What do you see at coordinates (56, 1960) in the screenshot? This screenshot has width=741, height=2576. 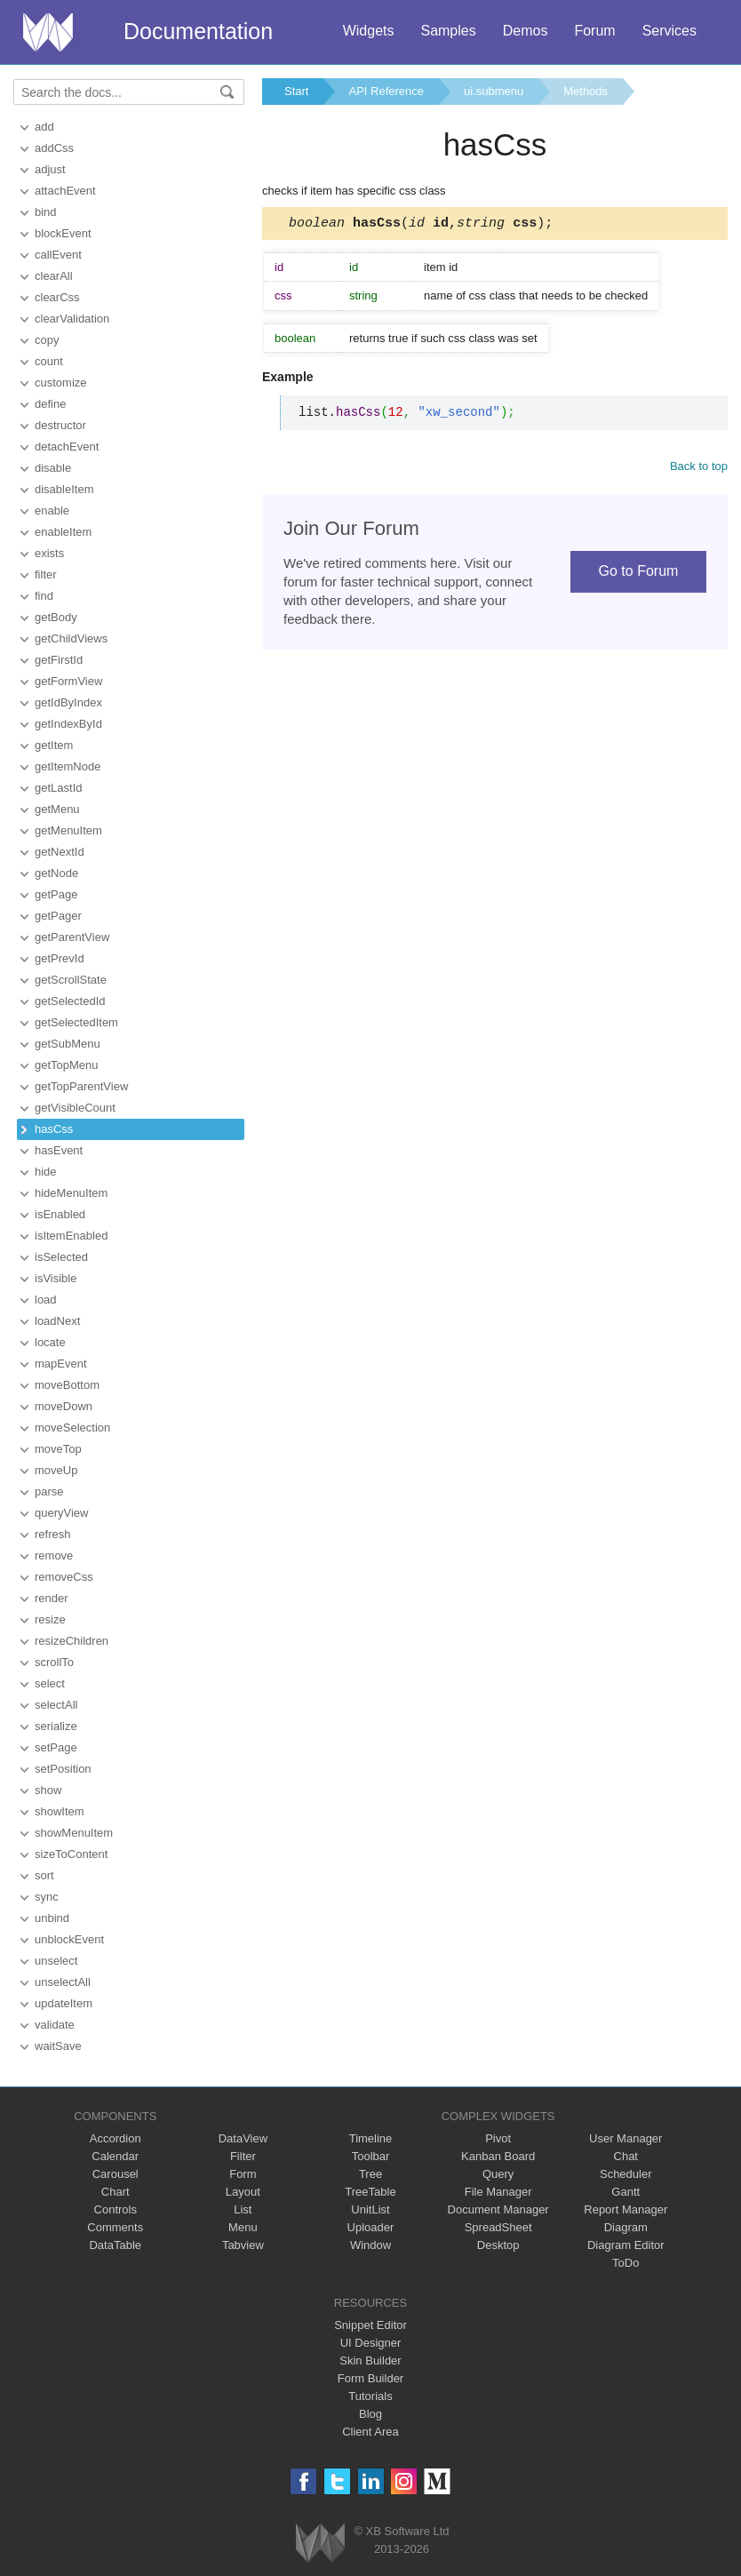 I see `unselect` at bounding box center [56, 1960].